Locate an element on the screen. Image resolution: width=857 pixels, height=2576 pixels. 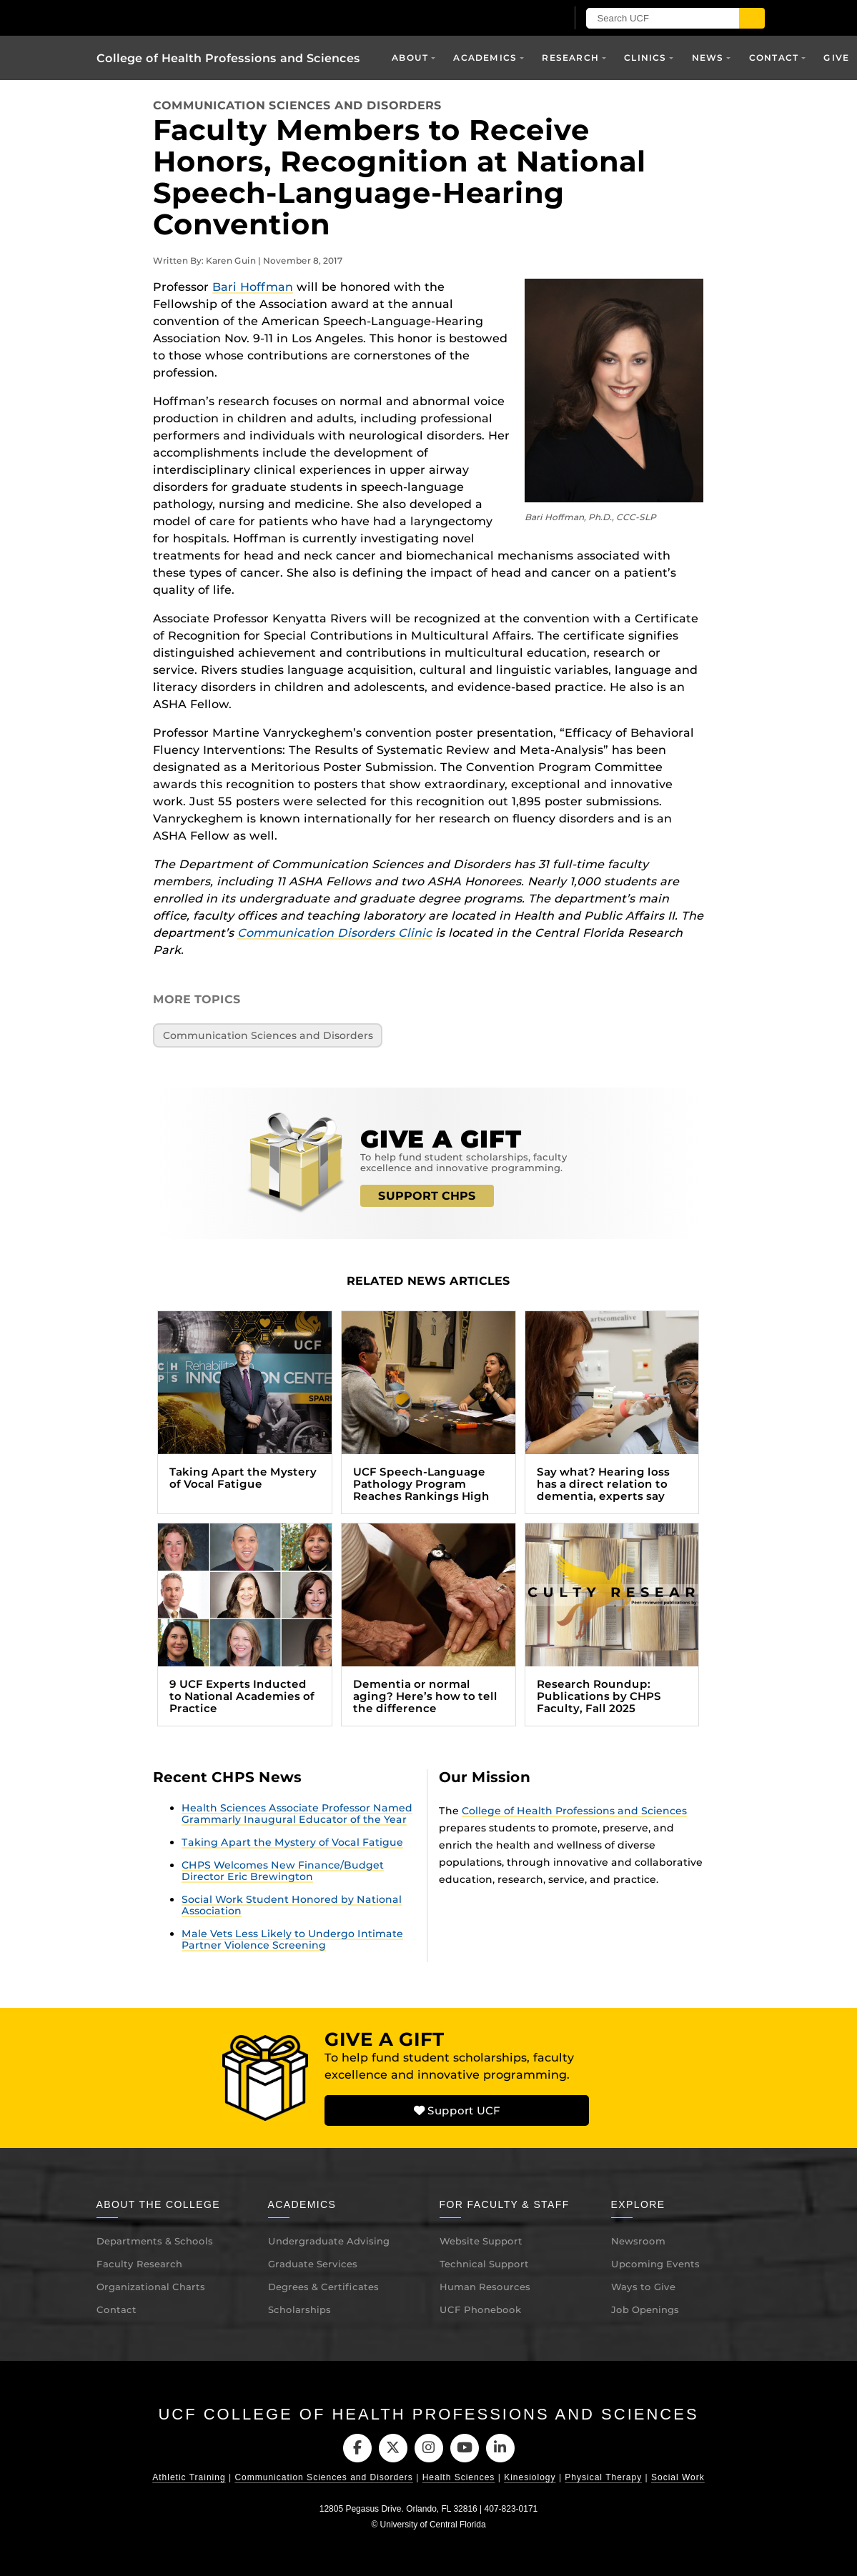
Technical Support is located at coordinates (484, 2263).